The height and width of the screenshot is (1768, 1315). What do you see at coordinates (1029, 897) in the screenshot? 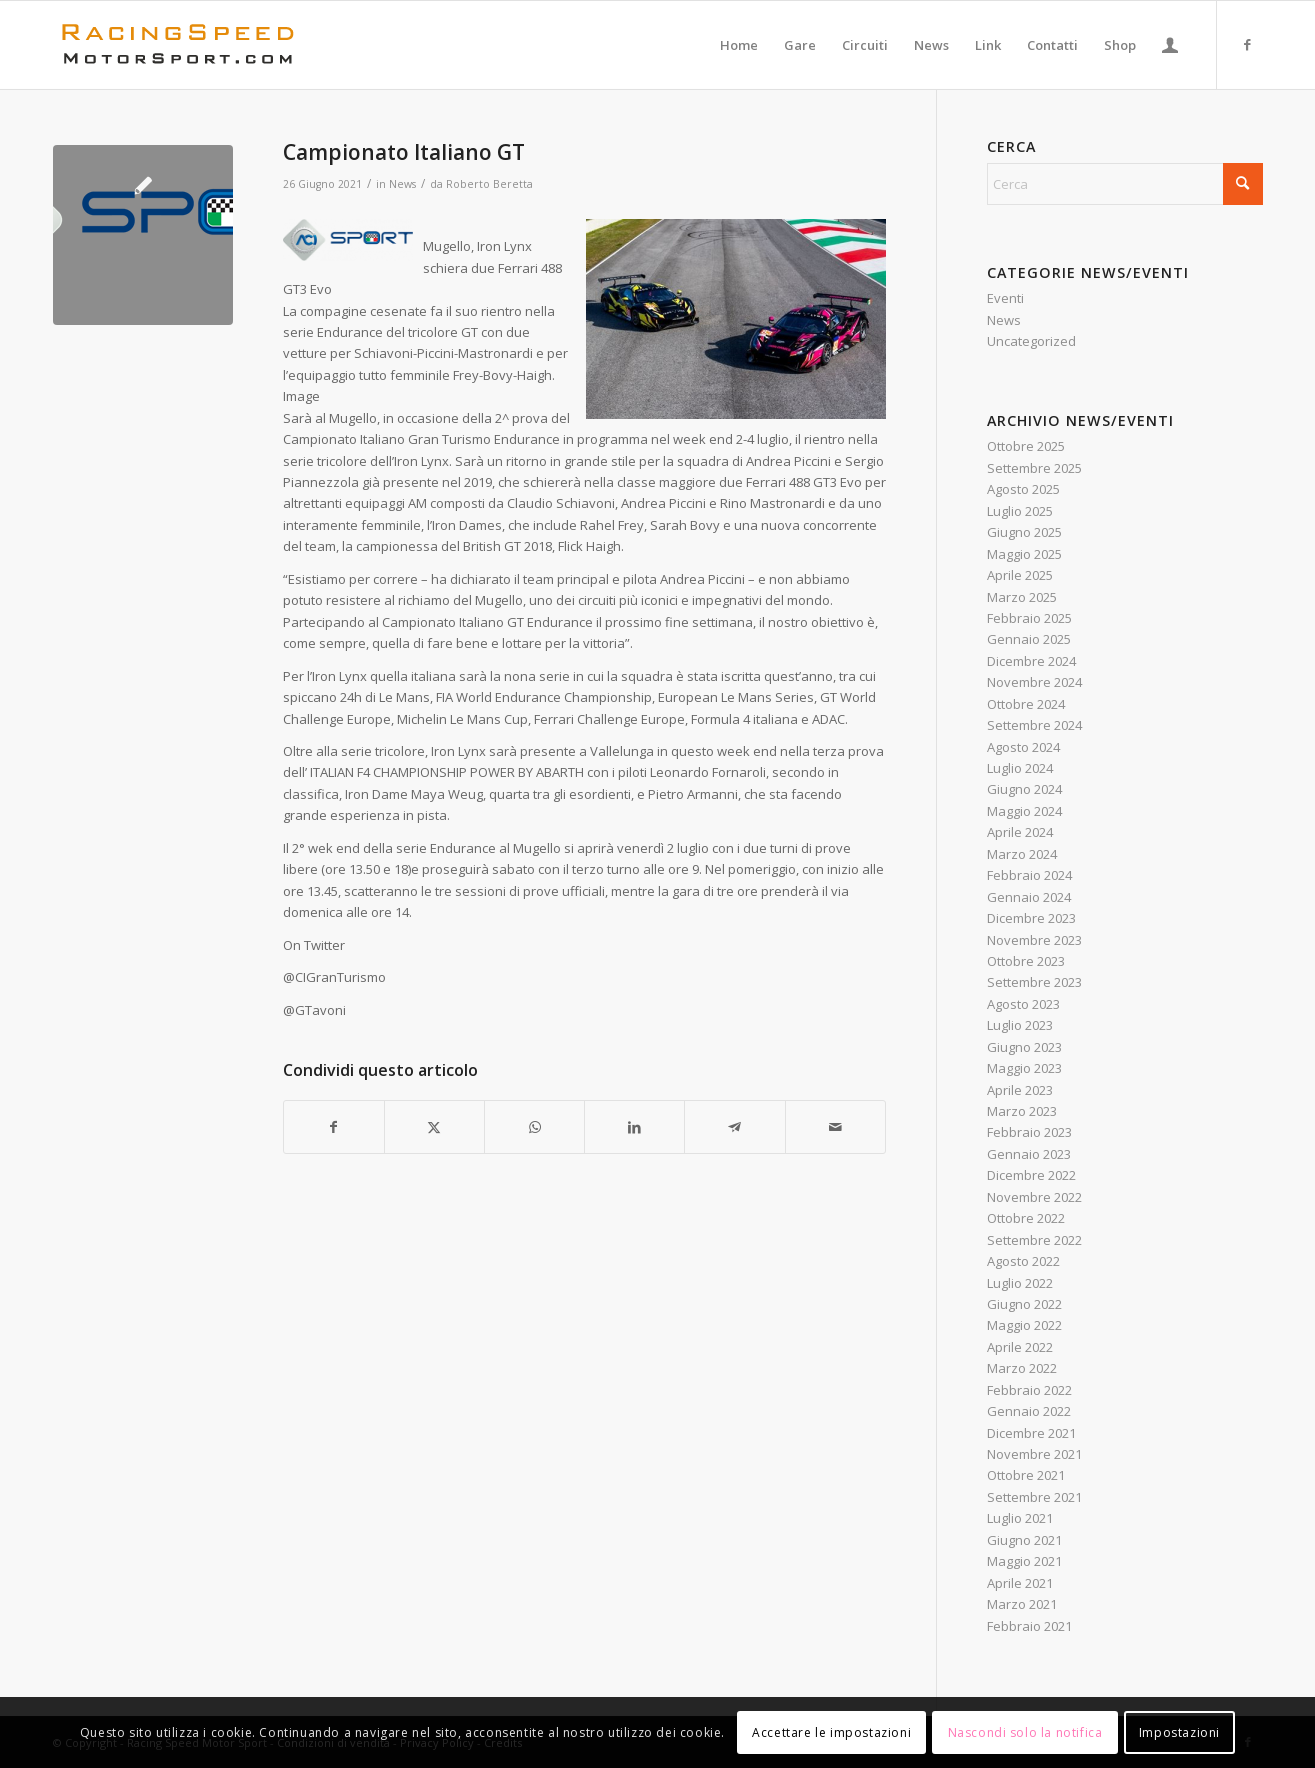
I see `Gennaio 2024` at bounding box center [1029, 897].